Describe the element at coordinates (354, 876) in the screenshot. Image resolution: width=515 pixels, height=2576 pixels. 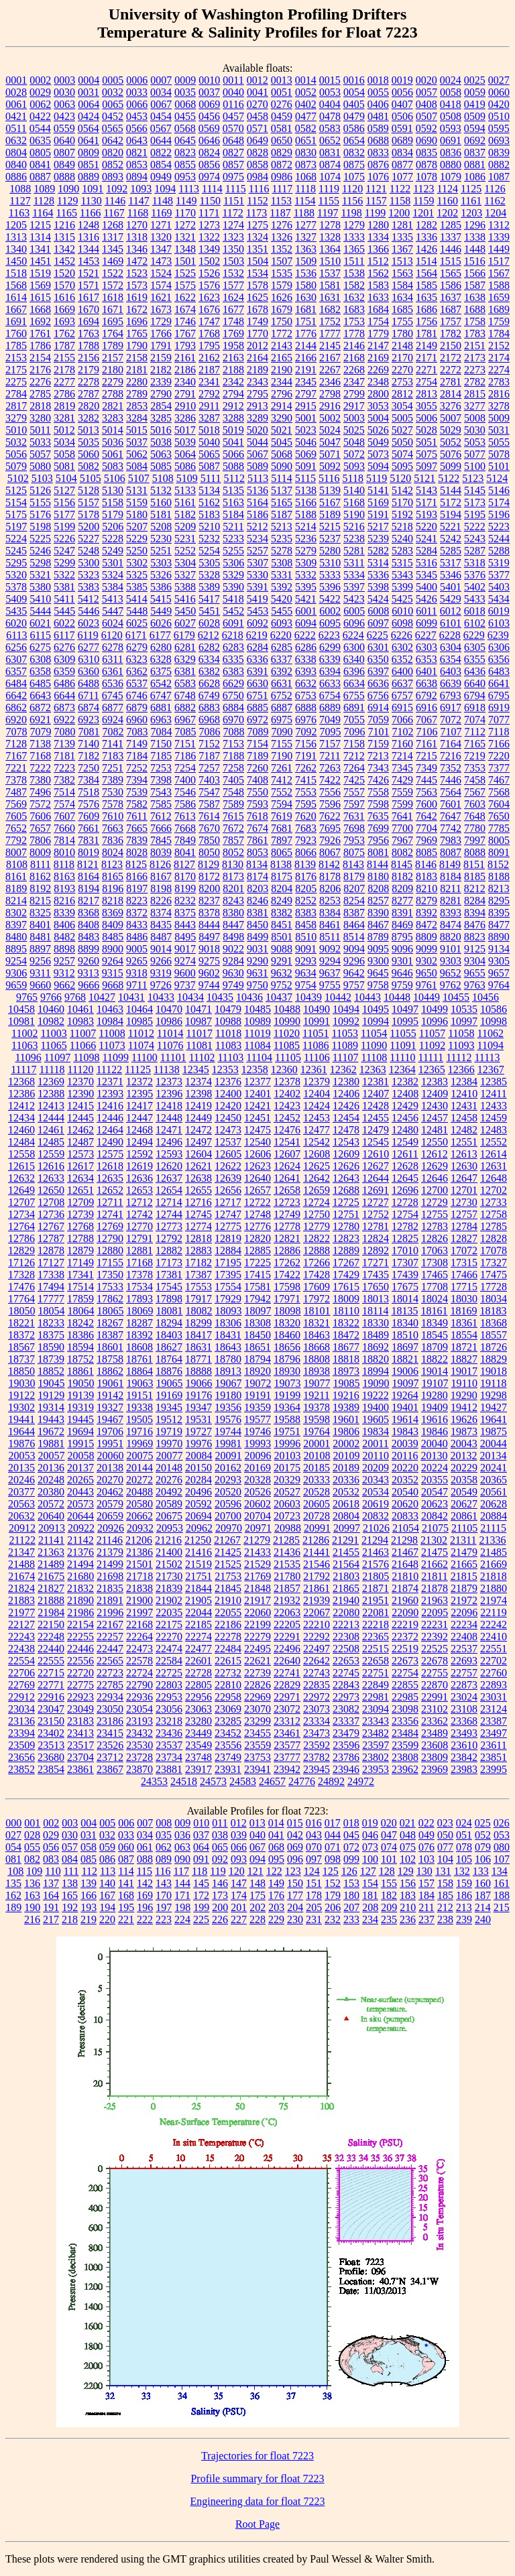
I see `8179` at that location.